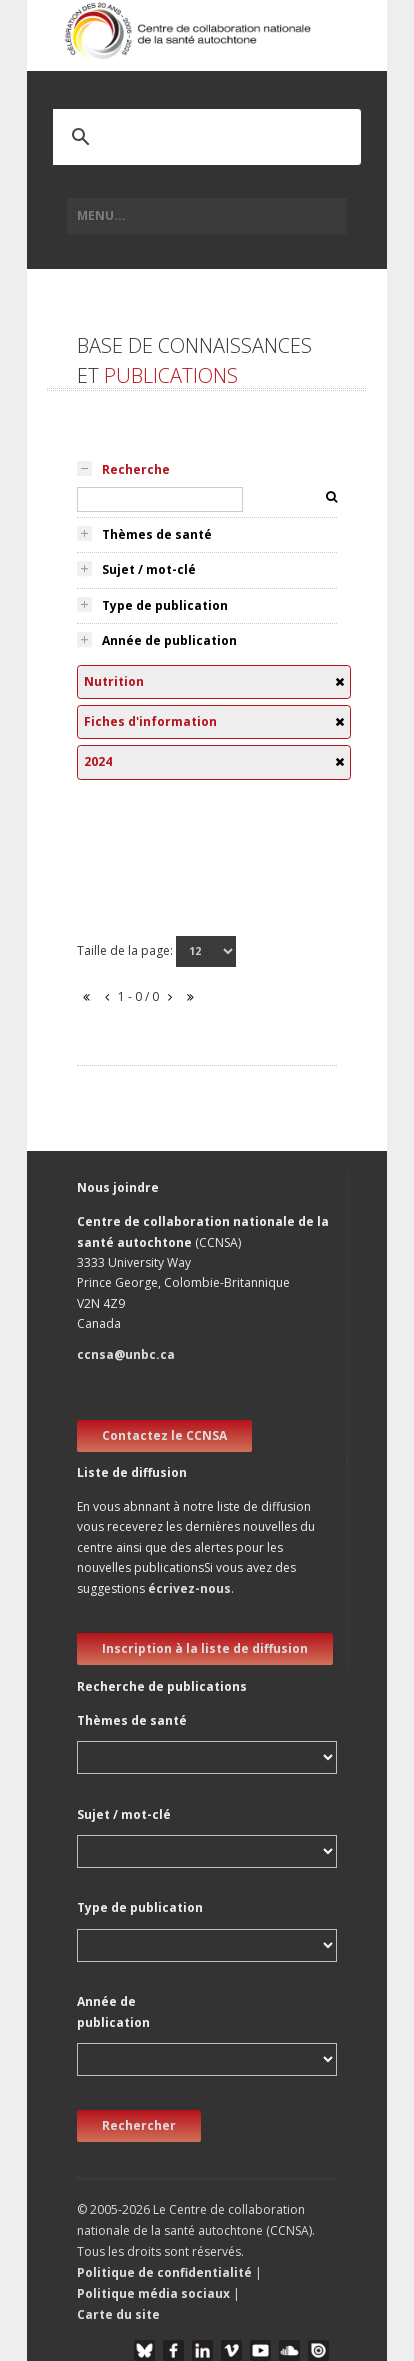 This screenshot has width=414, height=2361. Describe the element at coordinates (157, 534) in the screenshot. I see `Thèmes de santé [tab]` at that location.